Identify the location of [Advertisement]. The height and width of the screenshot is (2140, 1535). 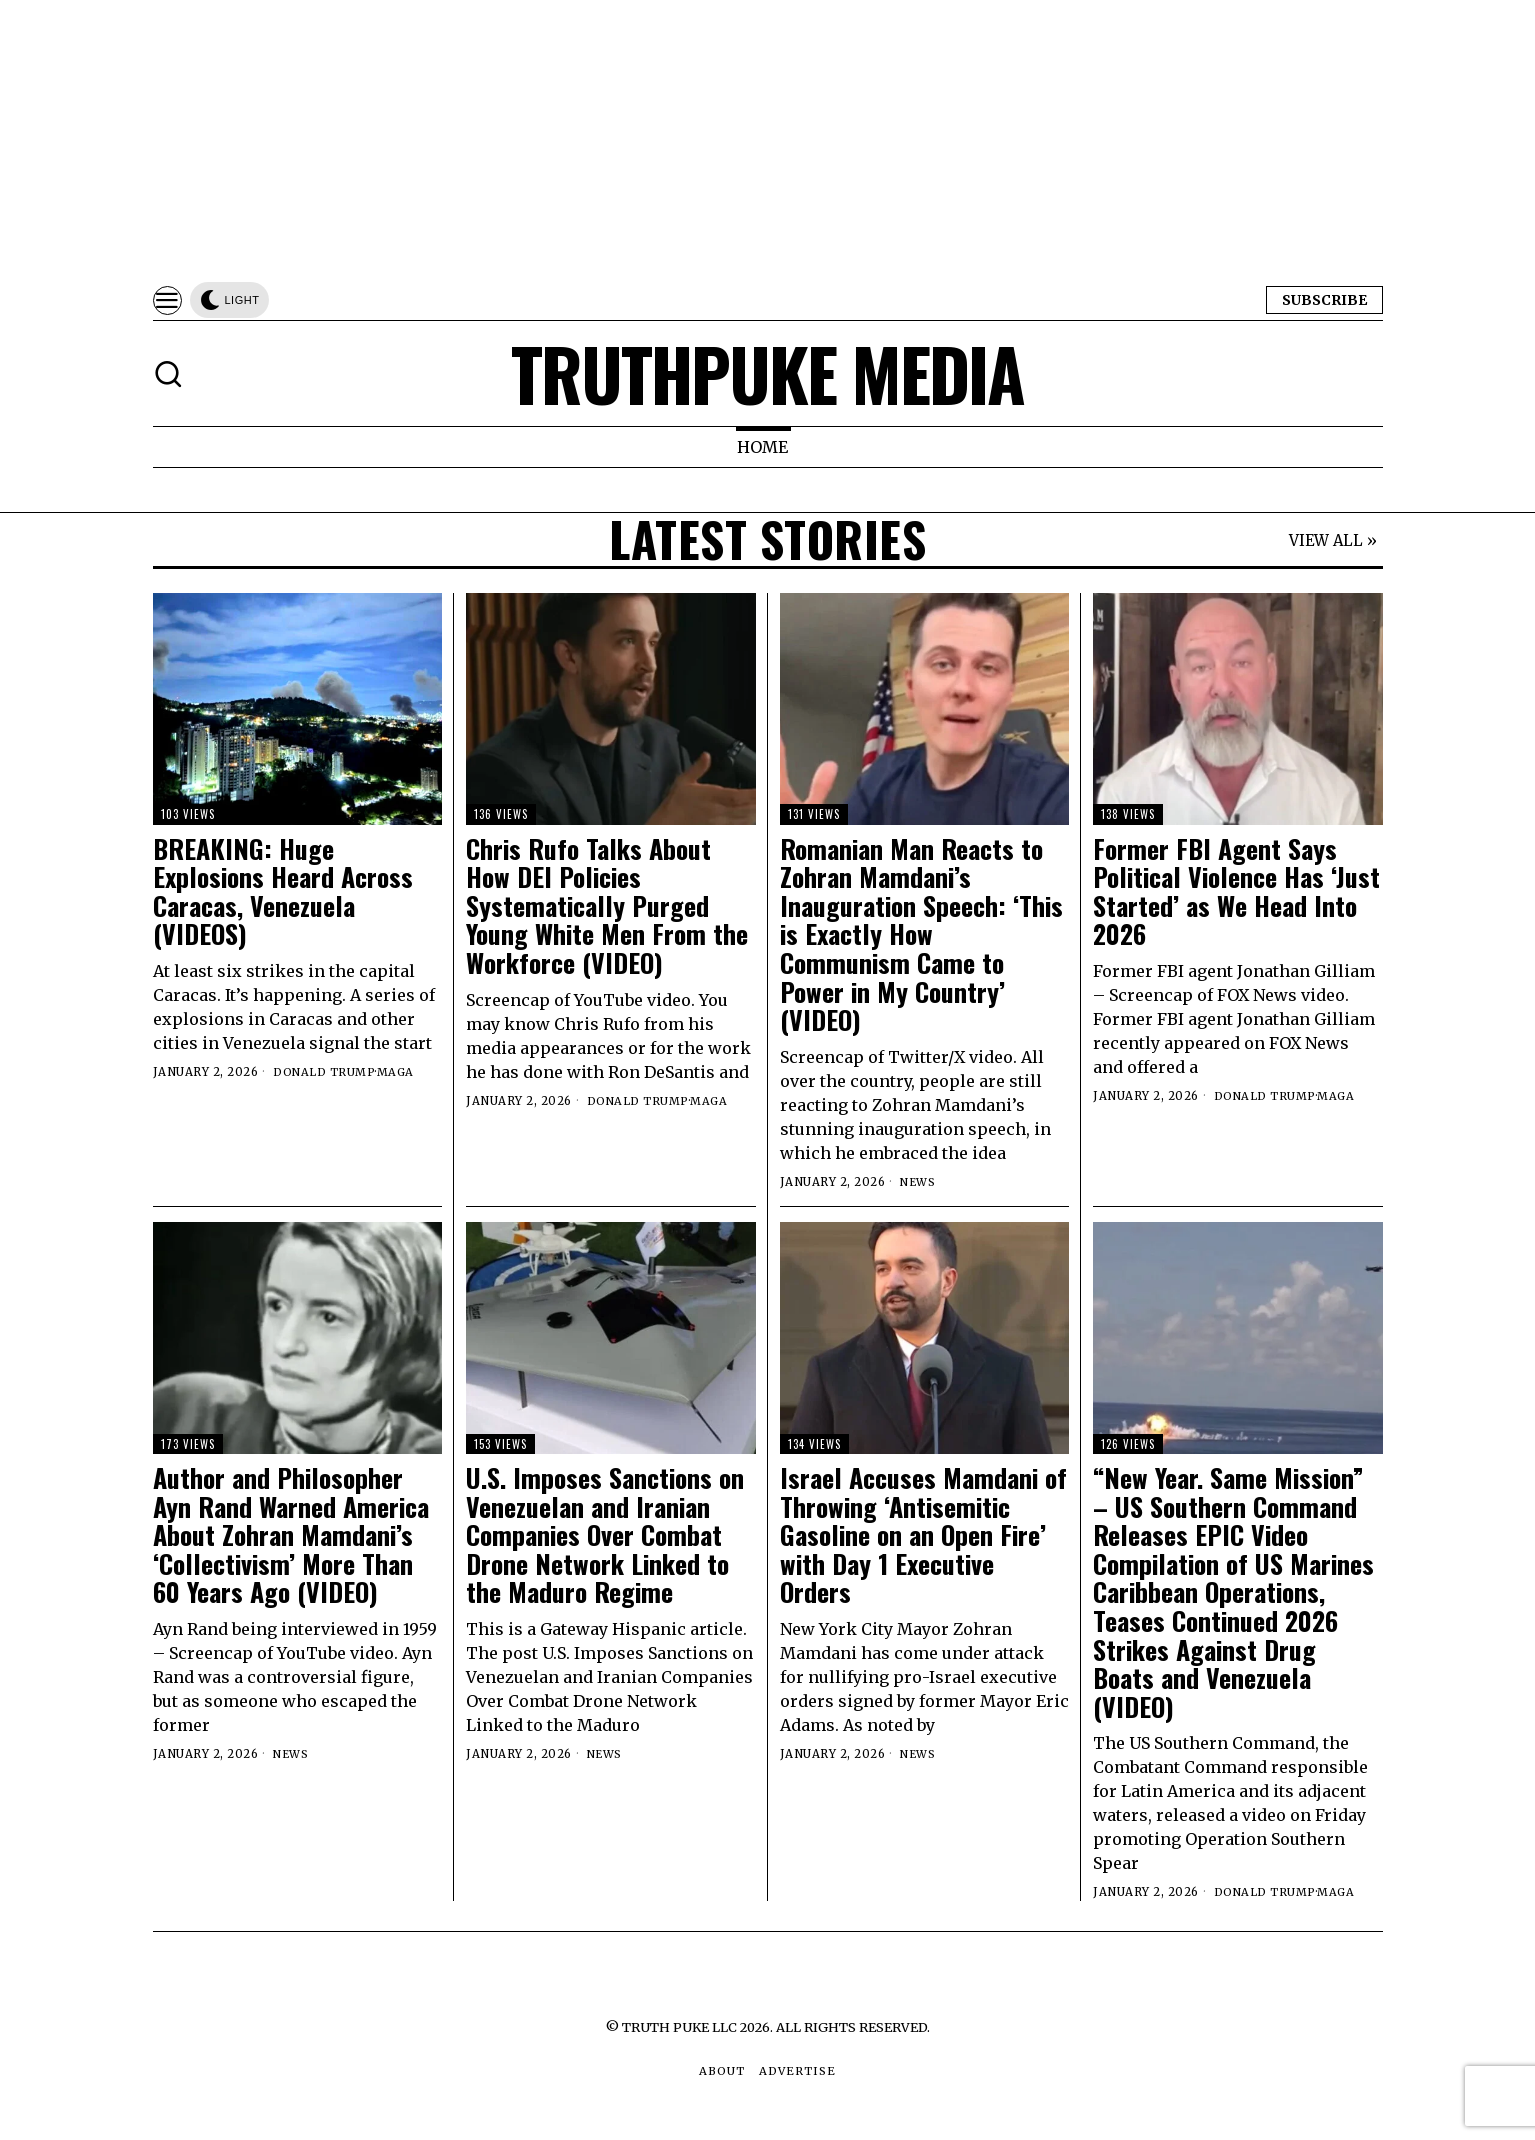
(600, 140).